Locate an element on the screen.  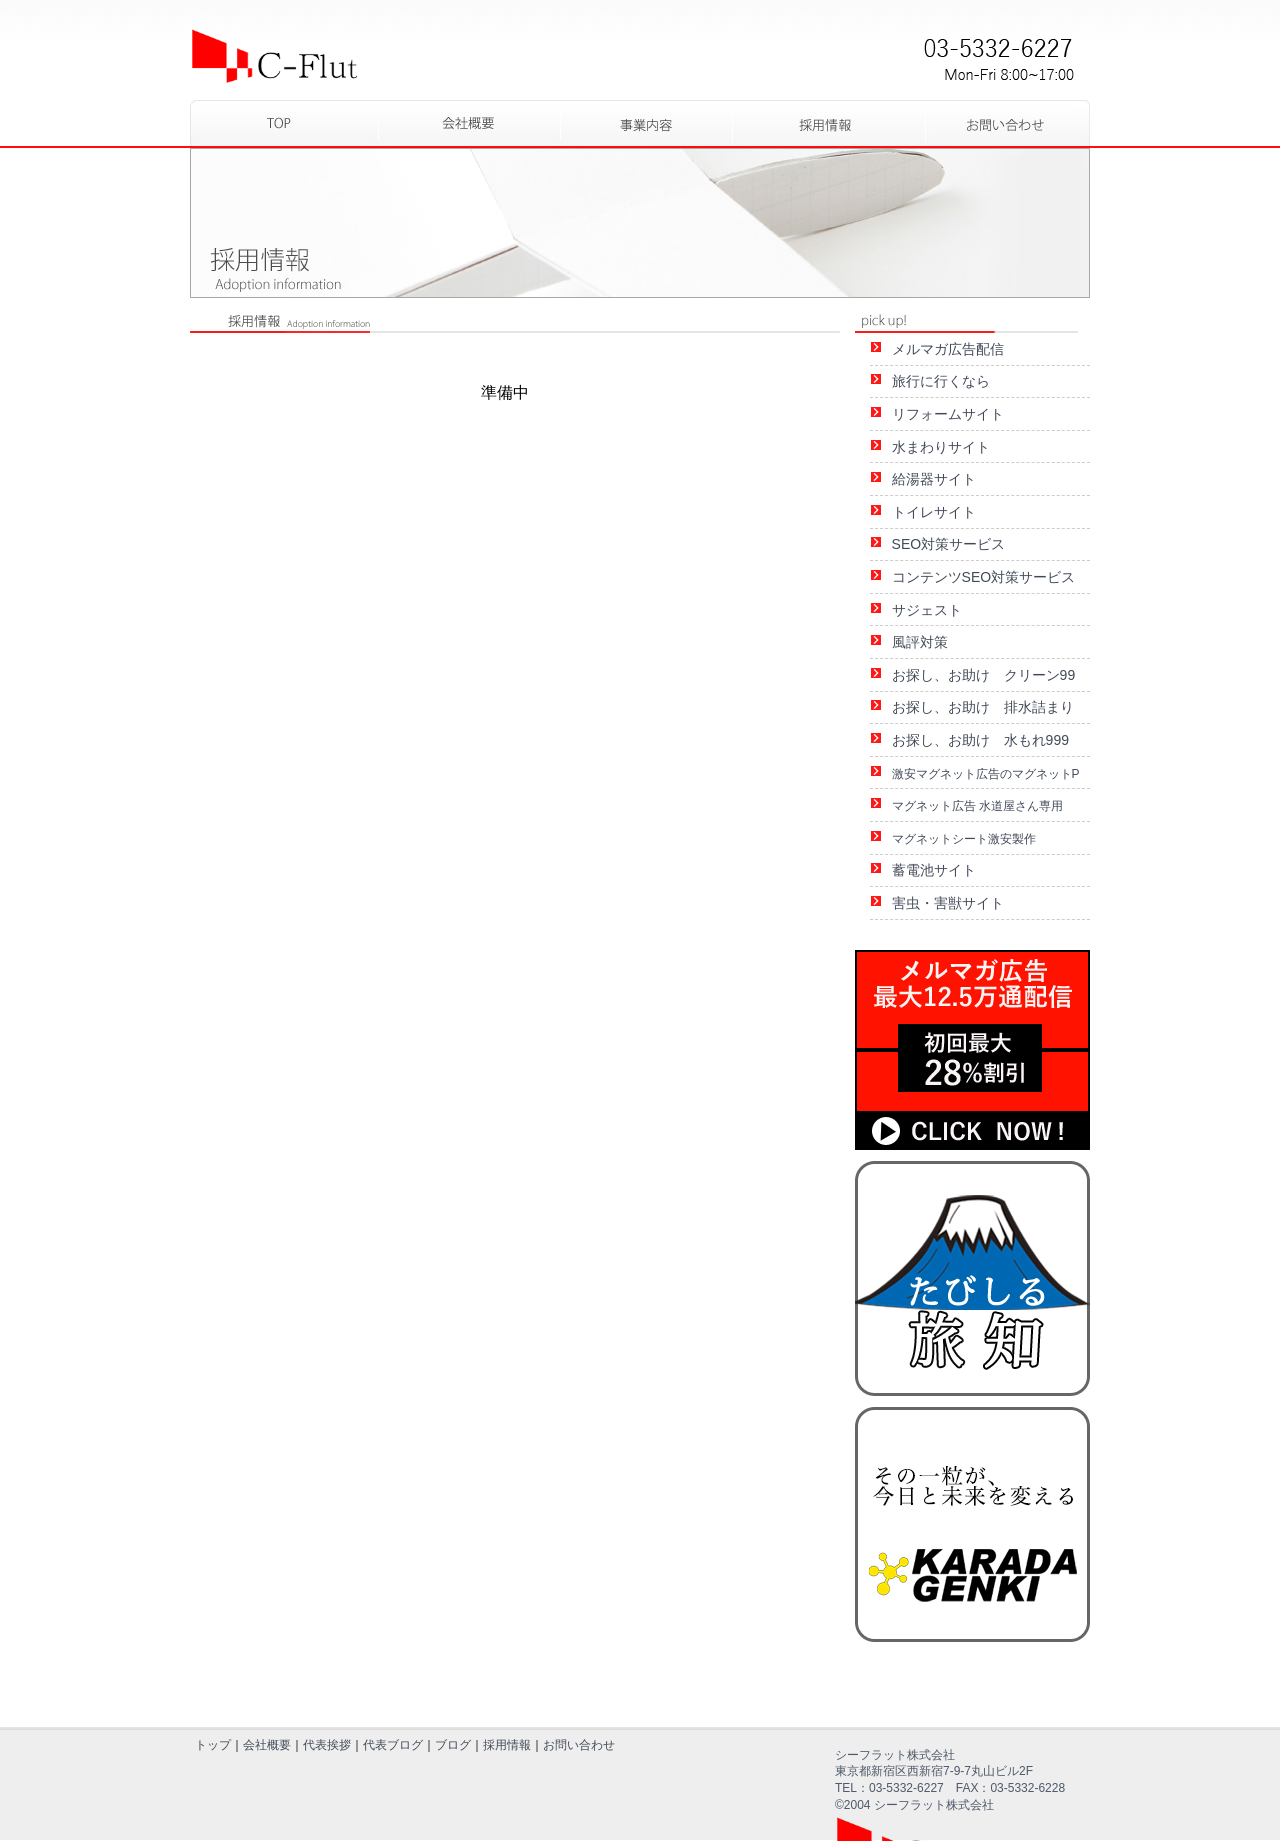
激安マグネット広告のマグネットP is located at coordinates (986, 774).